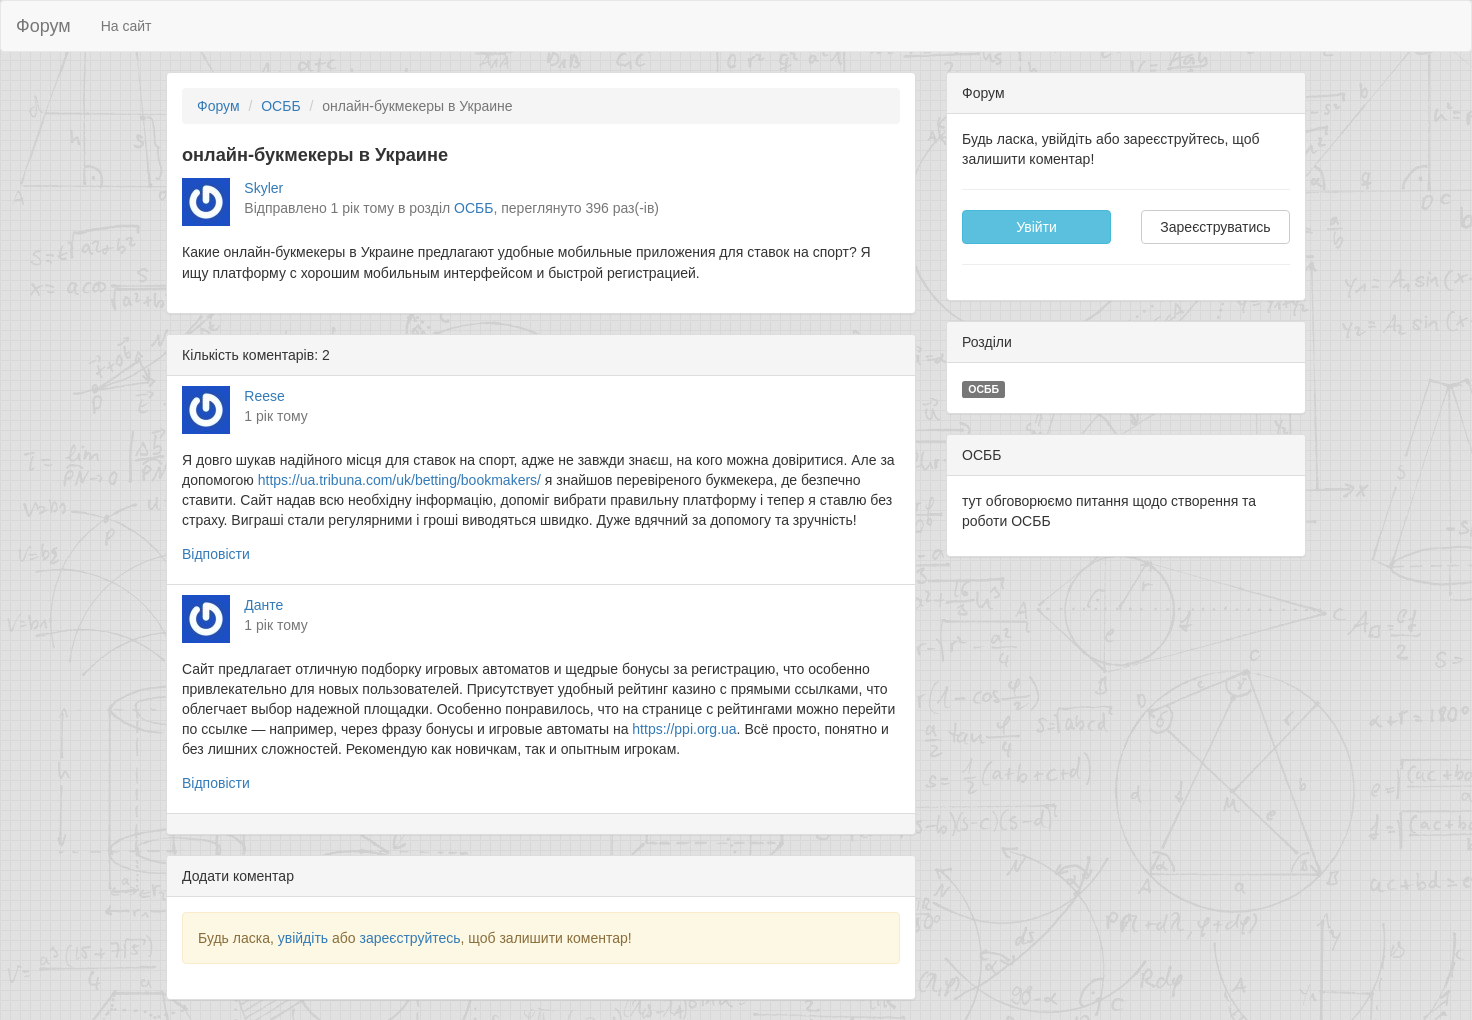 The image size is (1472, 1020). What do you see at coordinates (399, 480) in the screenshot?
I see `https://ua.tribuna.com/uk/betting/bookmakers/` at bounding box center [399, 480].